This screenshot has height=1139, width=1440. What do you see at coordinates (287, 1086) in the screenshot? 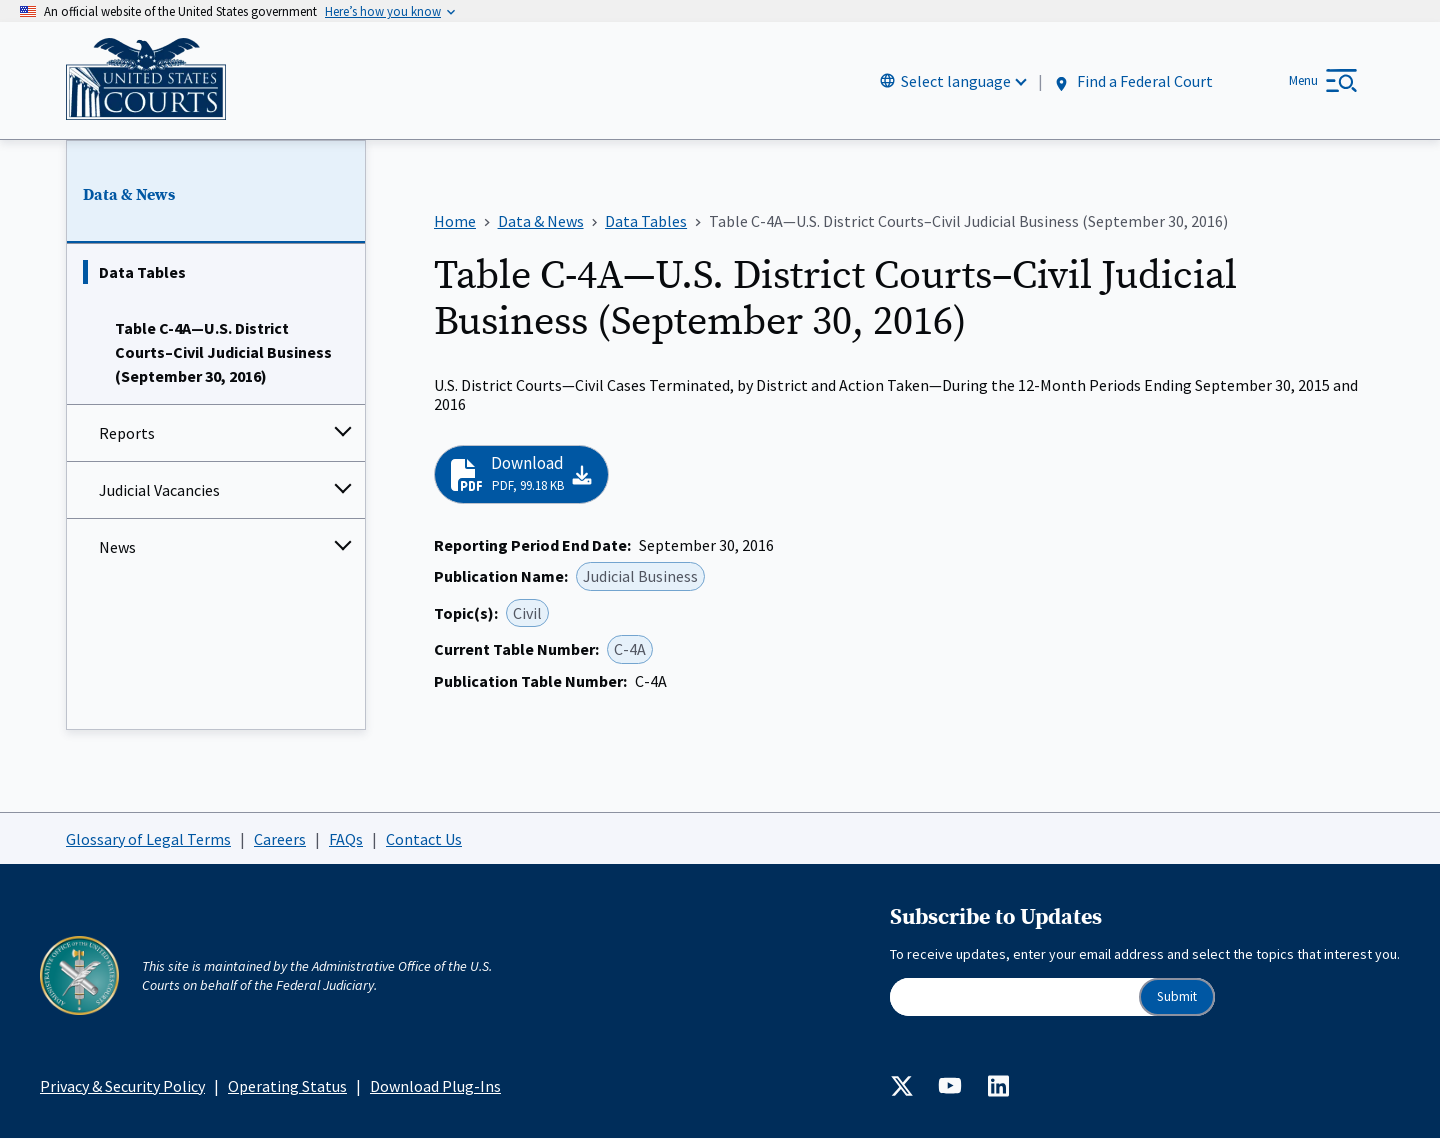
I see `Operating Status` at bounding box center [287, 1086].